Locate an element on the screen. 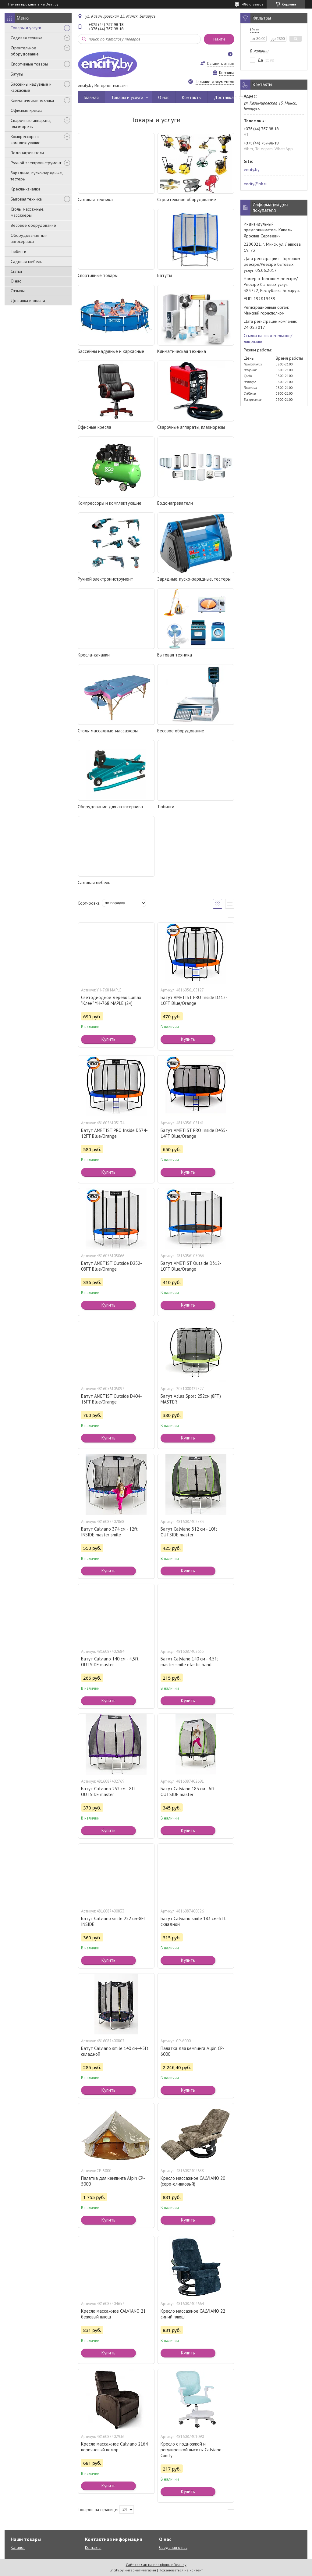 Image resolution: width=312 pixels, height=2576 pixels. Сварочные аппараты, плазморезы is located at coordinates (31, 123).